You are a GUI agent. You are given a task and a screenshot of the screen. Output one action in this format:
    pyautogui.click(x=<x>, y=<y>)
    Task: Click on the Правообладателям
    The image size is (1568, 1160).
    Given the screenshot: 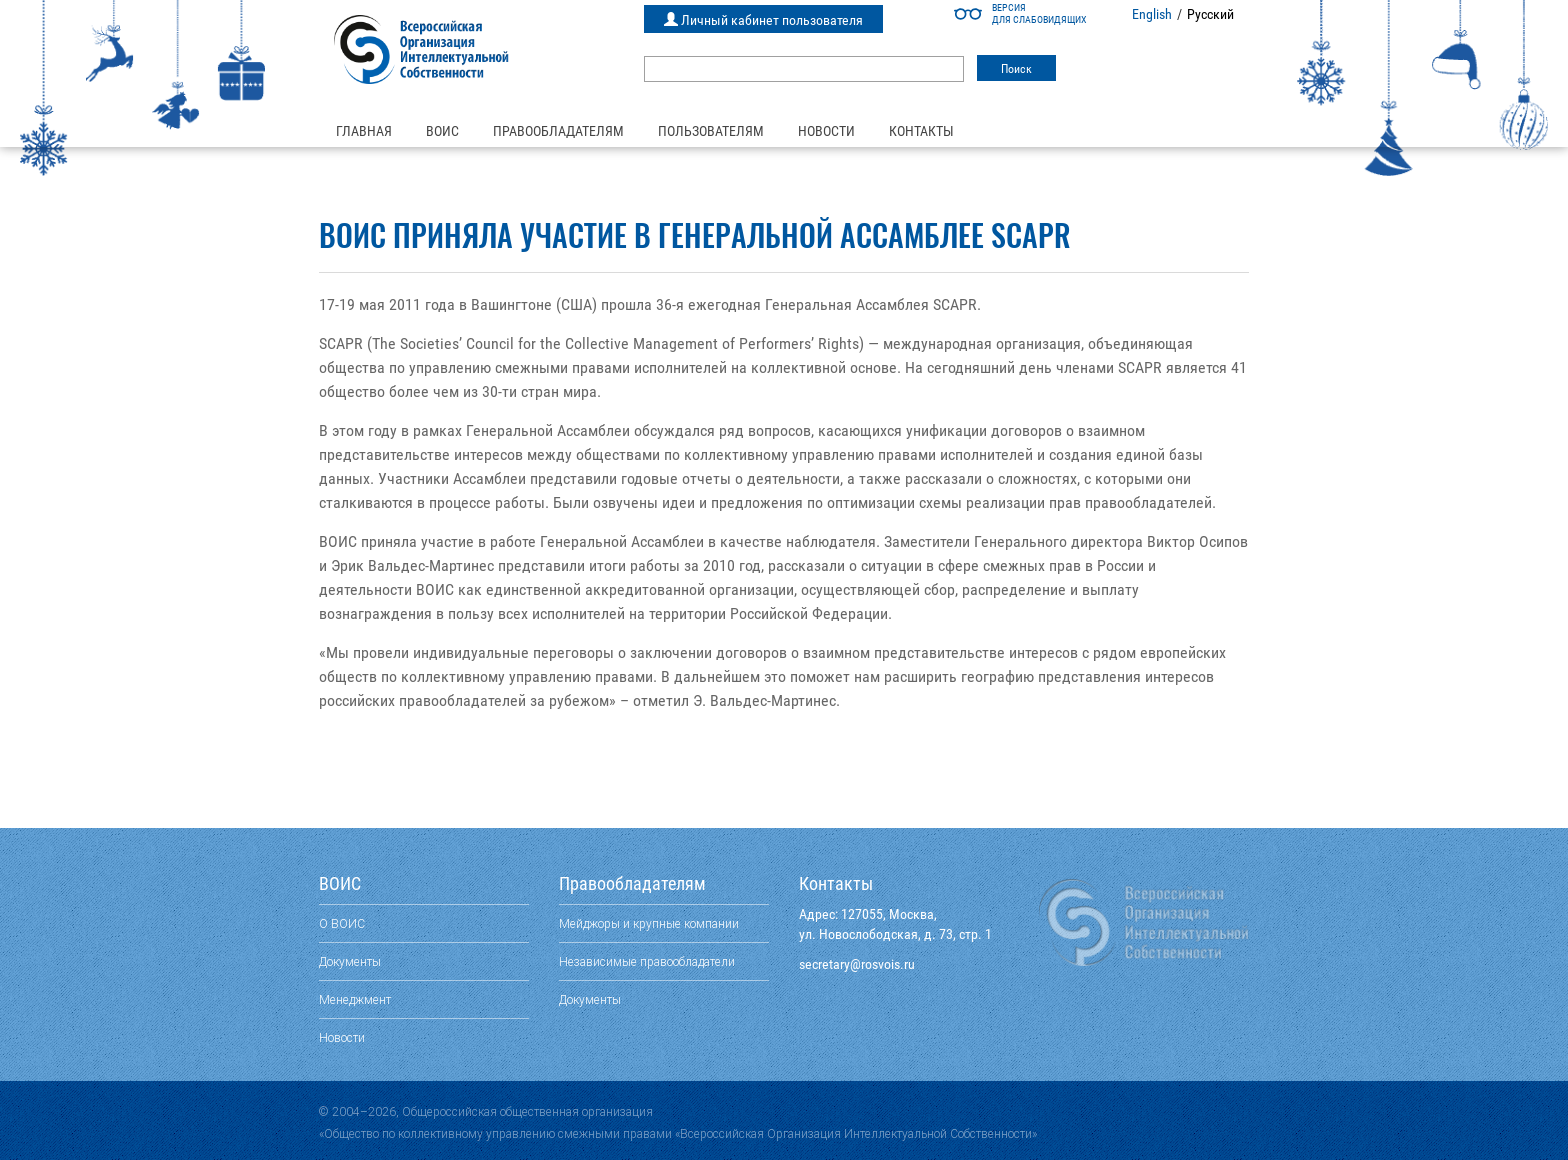 What is the action you would take?
    pyautogui.click(x=558, y=131)
    